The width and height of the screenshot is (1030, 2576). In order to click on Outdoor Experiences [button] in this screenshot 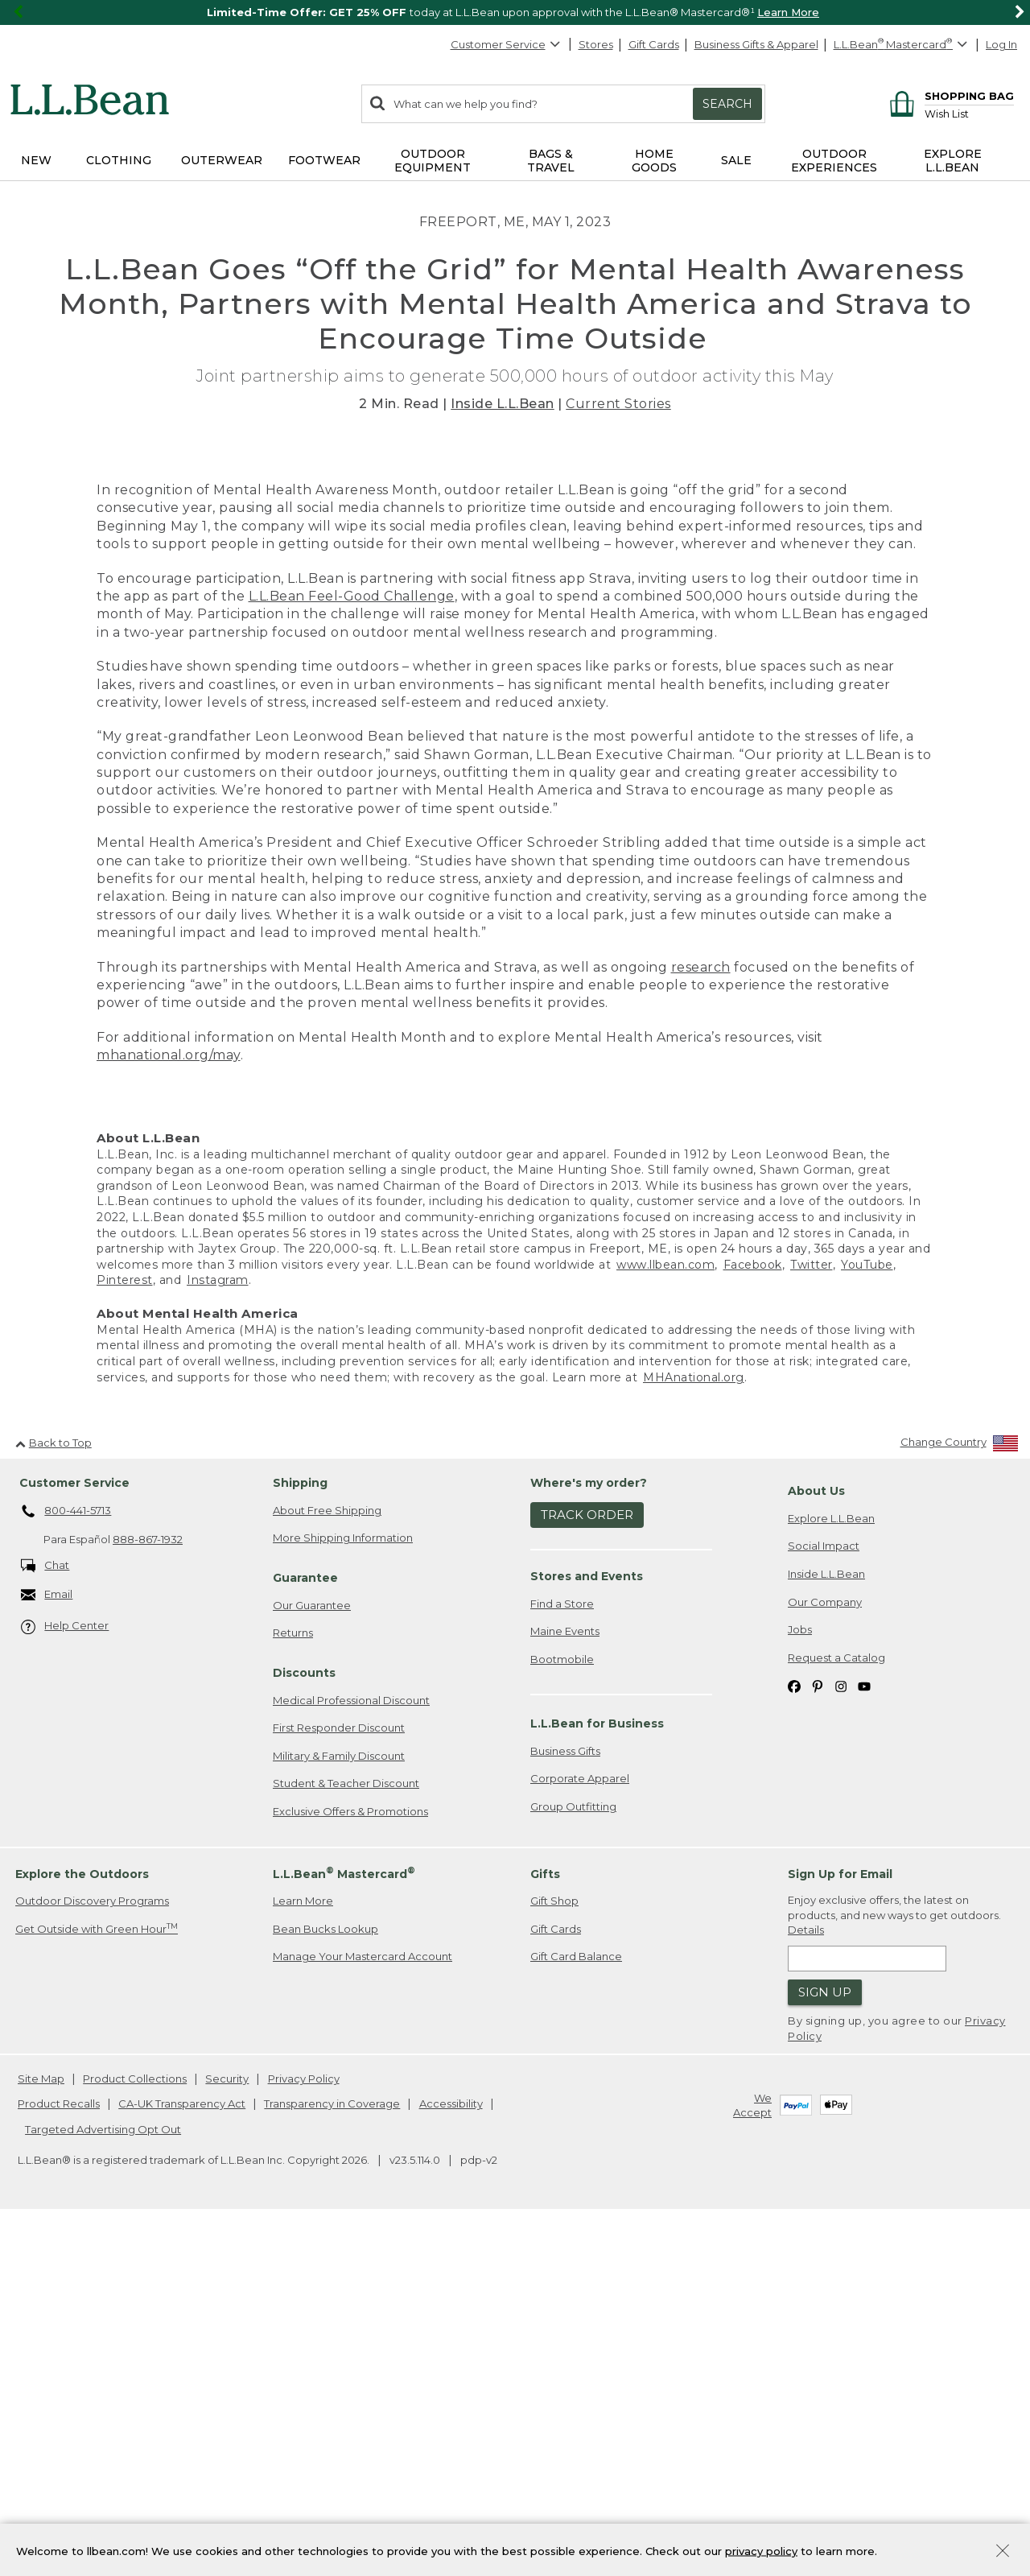, I will do `click(834, 161)`.